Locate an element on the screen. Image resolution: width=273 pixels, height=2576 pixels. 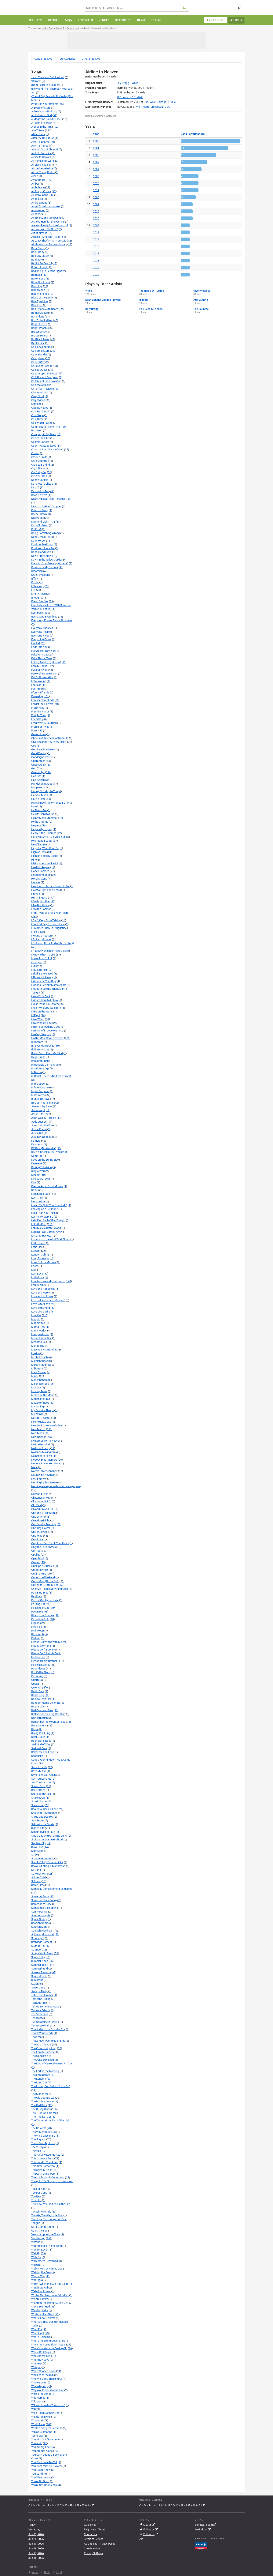
The Old Country Waltz is located at coordinates (44, 2097).